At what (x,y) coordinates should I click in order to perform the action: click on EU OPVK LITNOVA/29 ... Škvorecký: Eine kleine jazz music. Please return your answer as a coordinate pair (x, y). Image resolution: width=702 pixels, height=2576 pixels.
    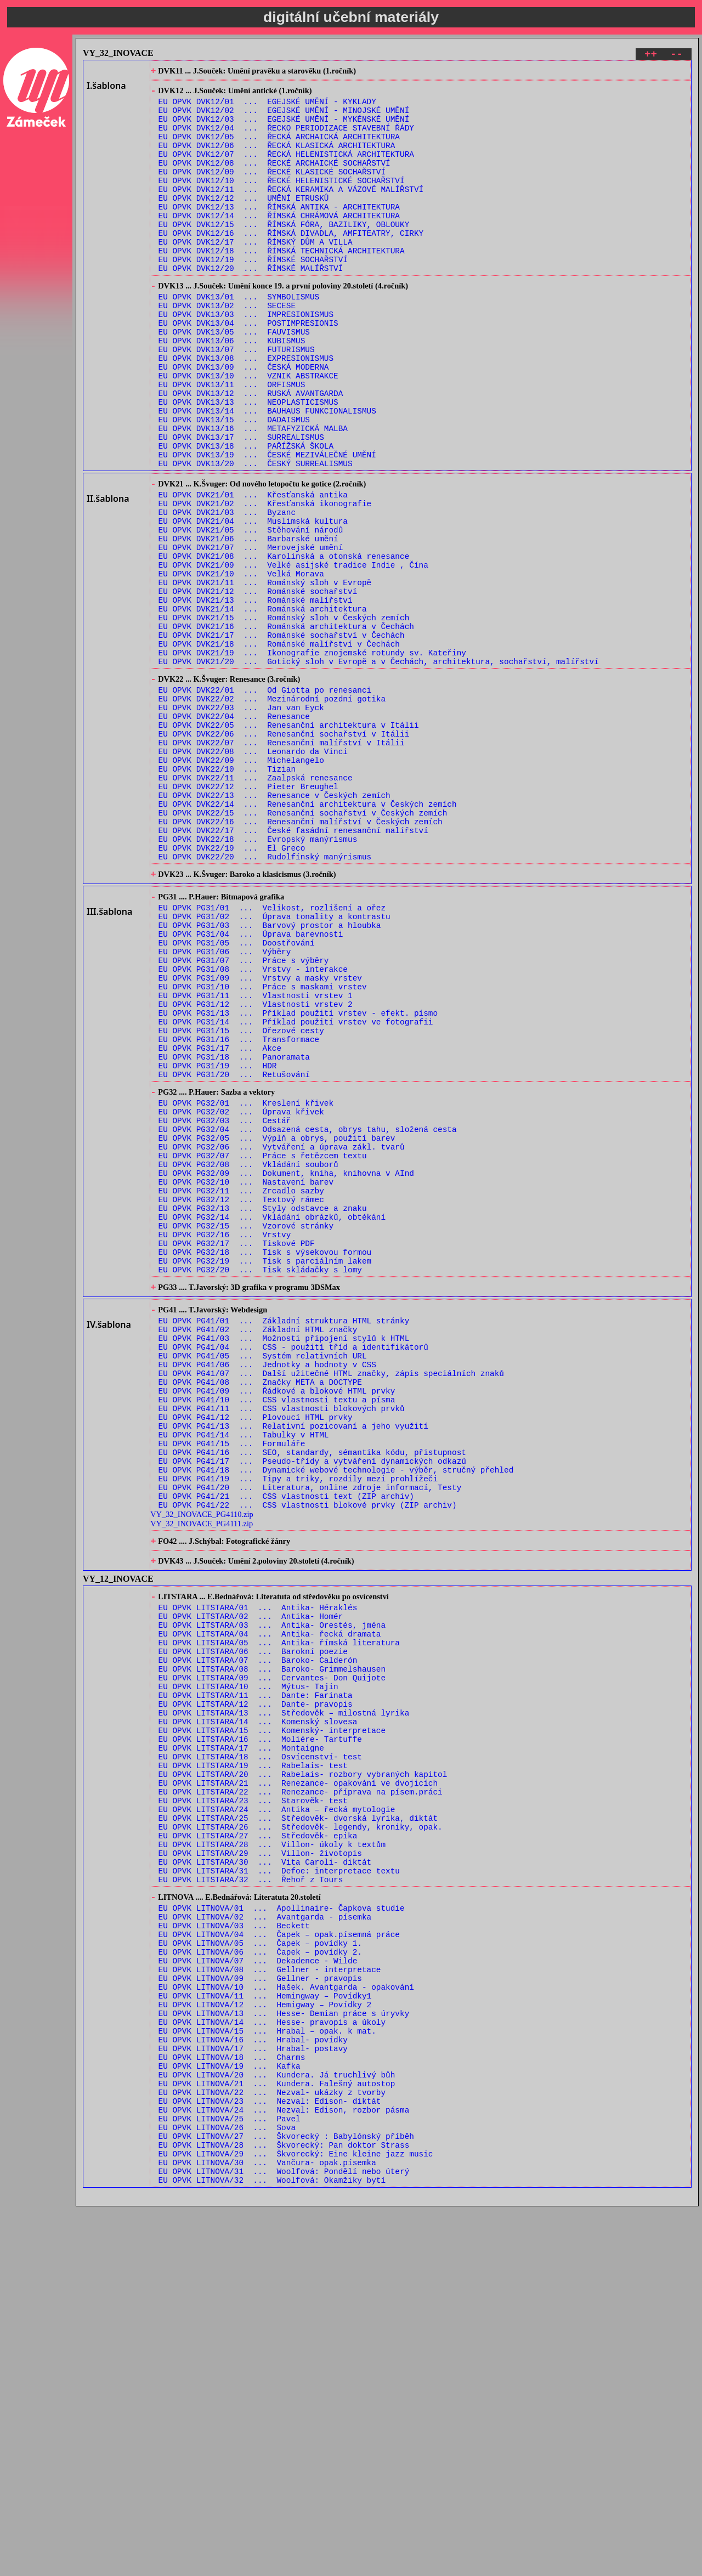
    Looking at the image, I should click on (295, 2518).